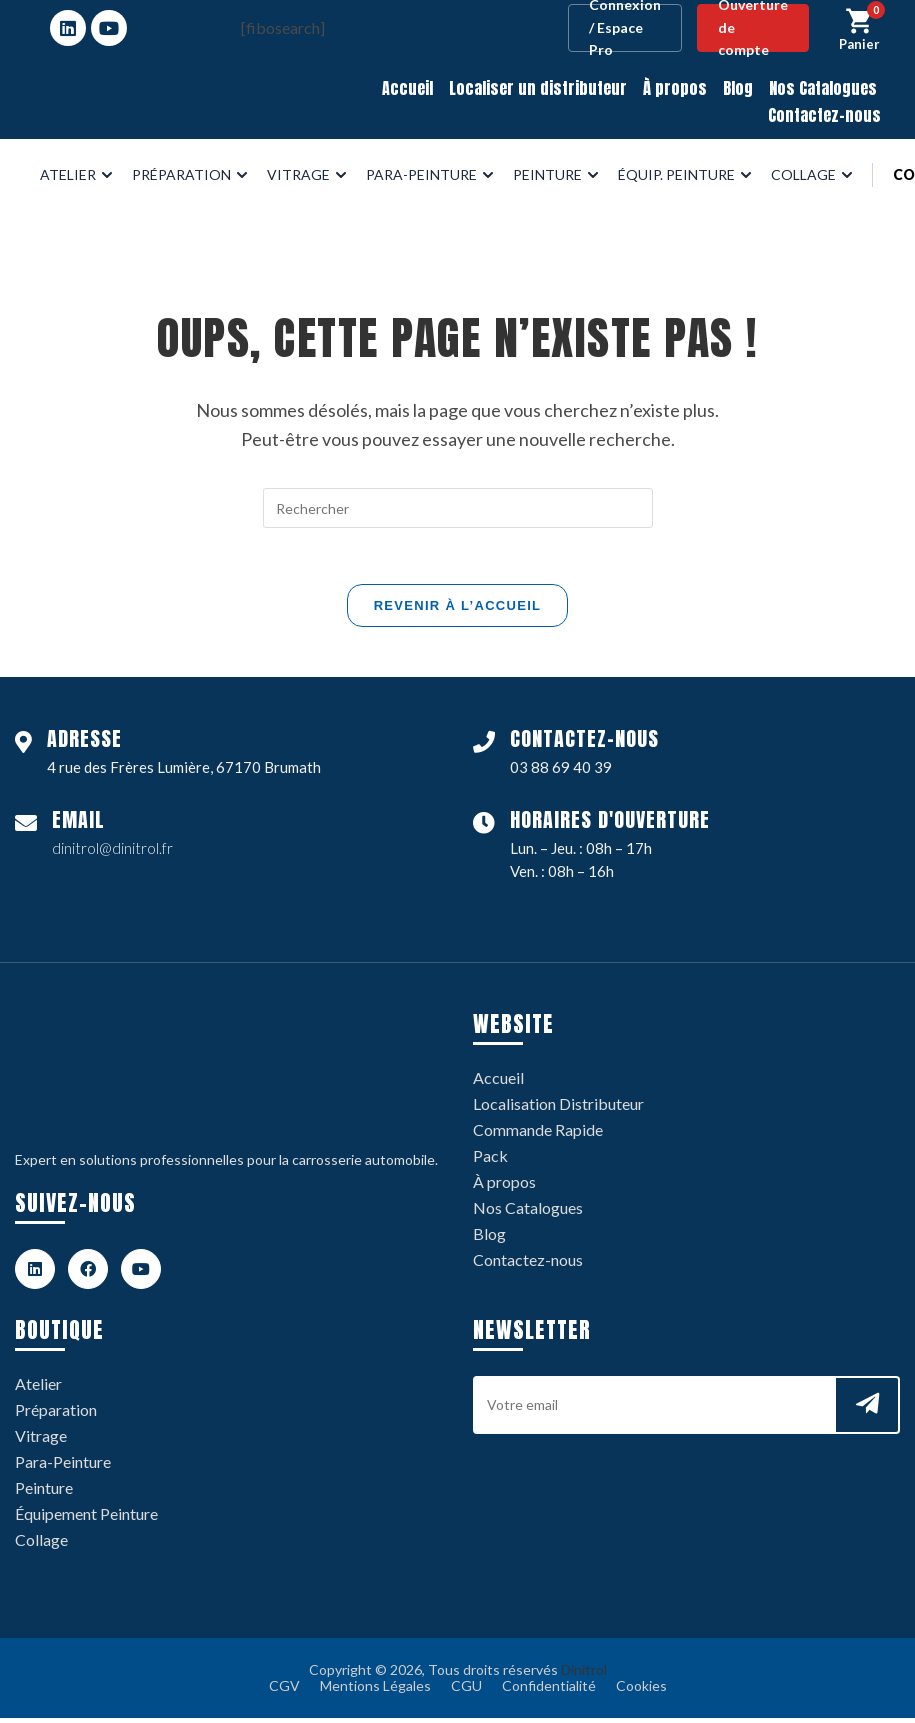  I want to click on Confidentialité, so click(549, 1690).